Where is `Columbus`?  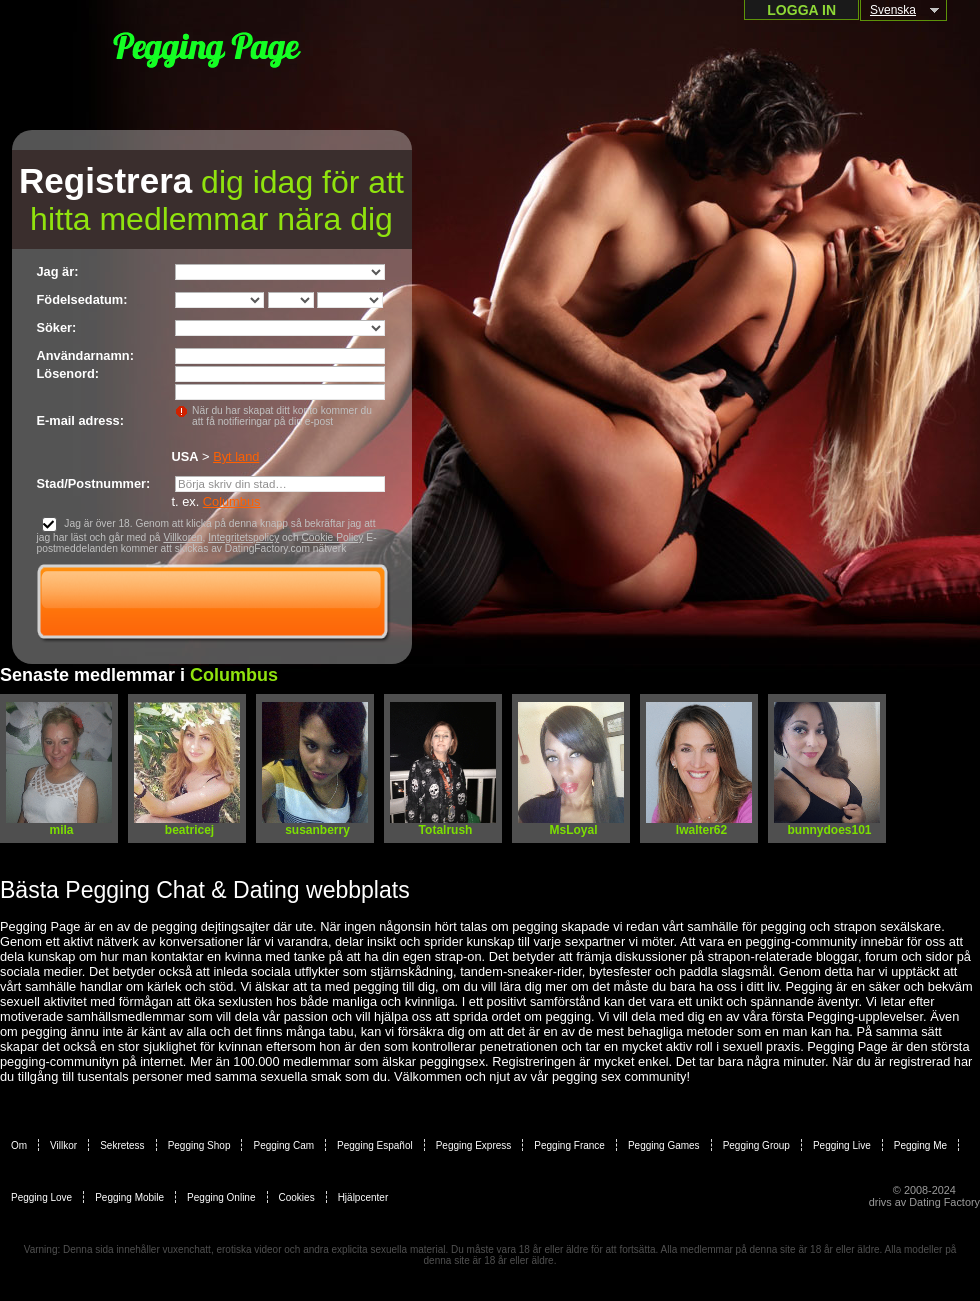 Columbus is located at coordinates (232, 501).